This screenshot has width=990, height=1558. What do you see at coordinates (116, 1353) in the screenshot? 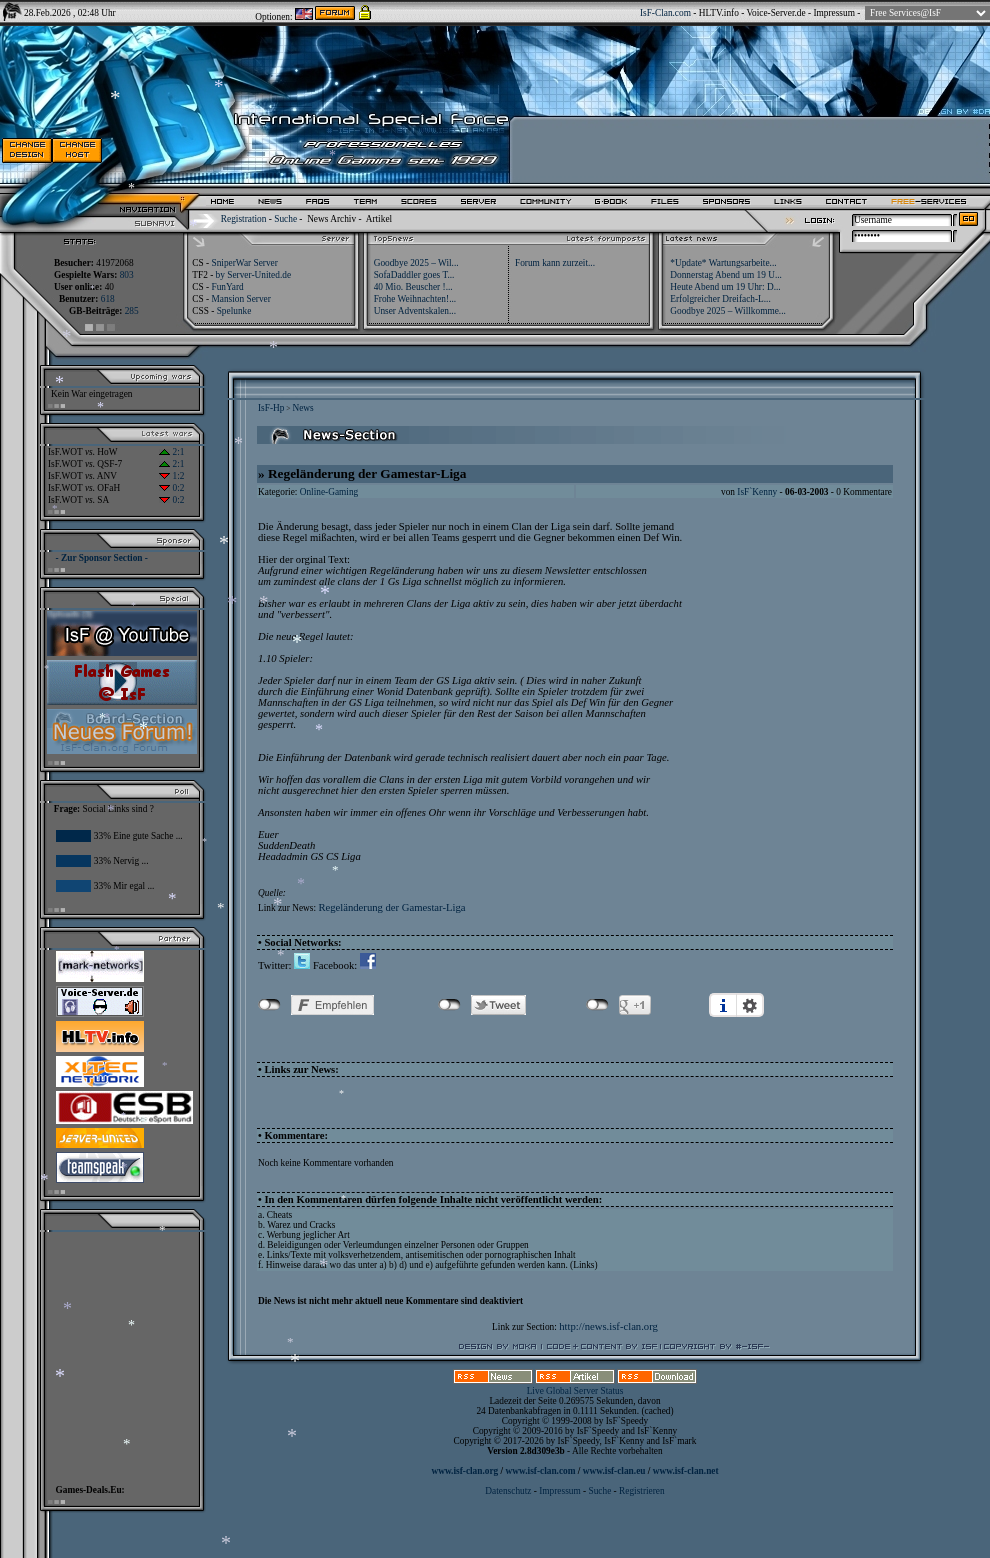
I see `[Advertisement]` at bounding box center [116, 1353].